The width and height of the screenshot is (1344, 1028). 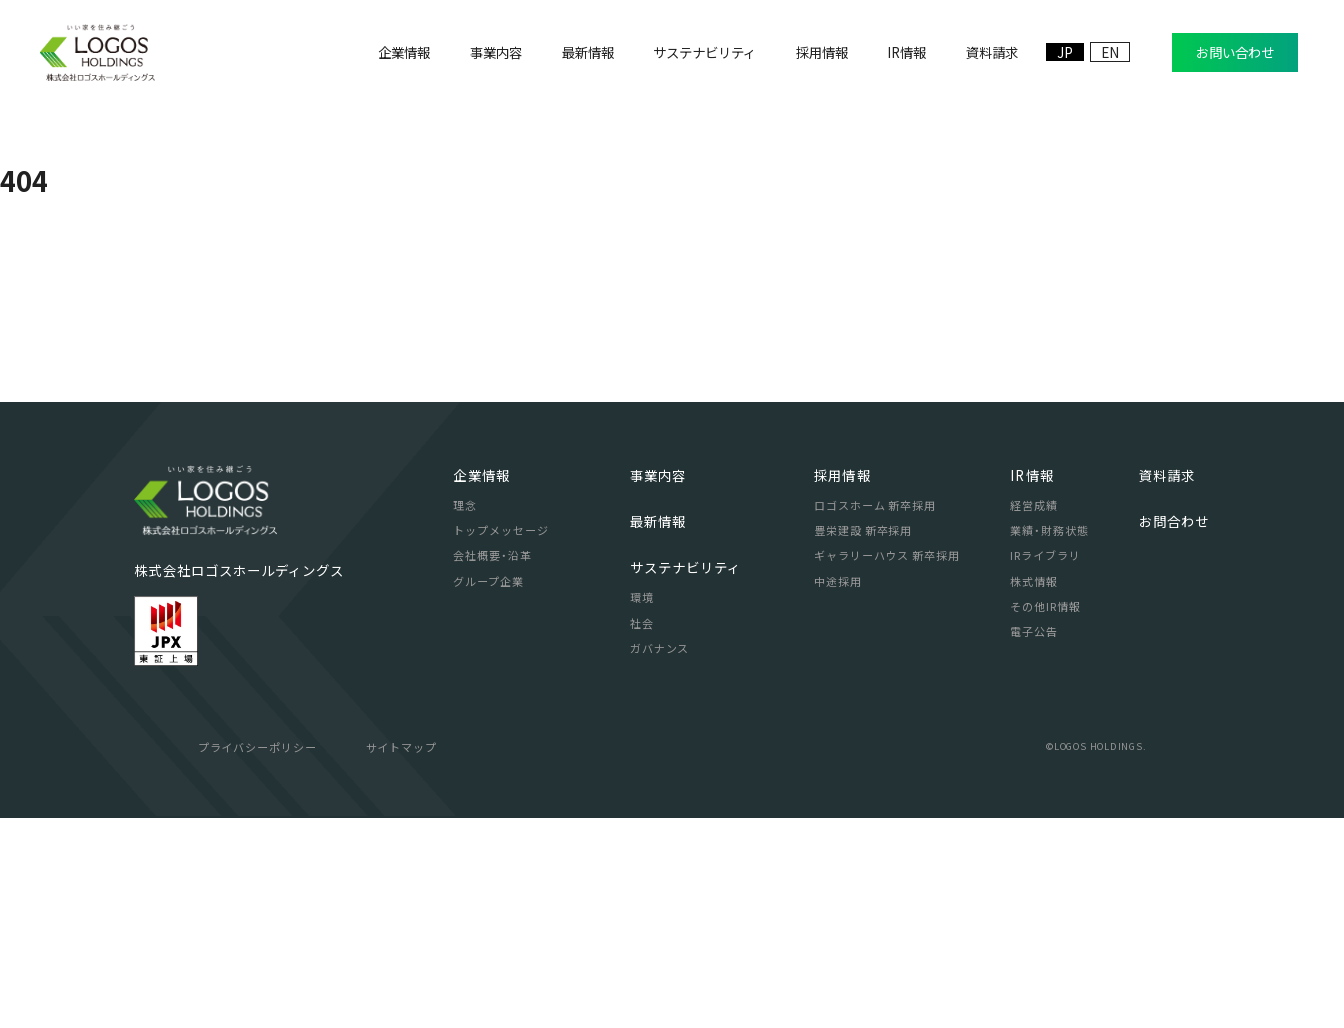 What do you see at coordinates (492, 765) in the screenshot?
I see `会社概要・沿革` at bounding box center [492, 765].